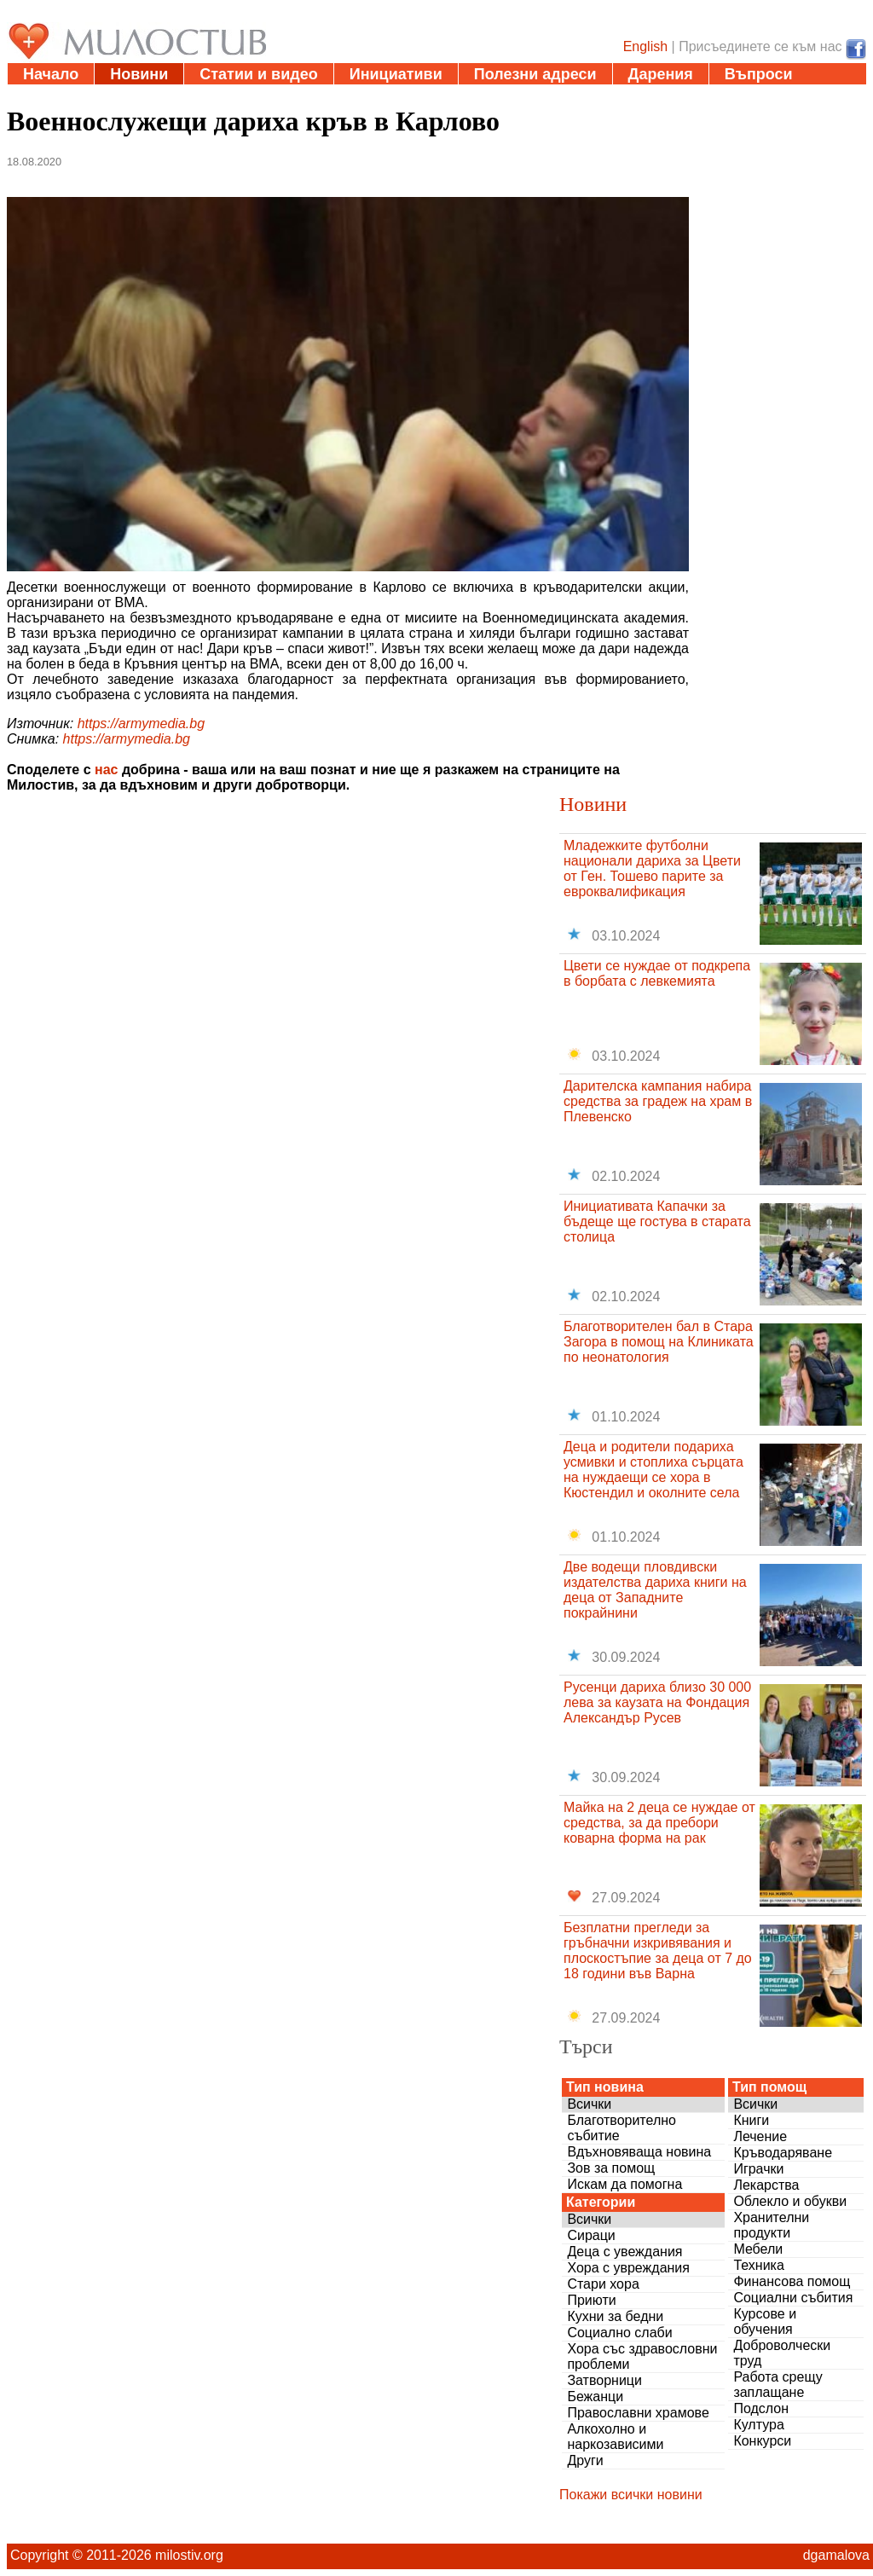  Describe the element at coordinates (47, 95) in the screenshot. I see `За нас` at that location.